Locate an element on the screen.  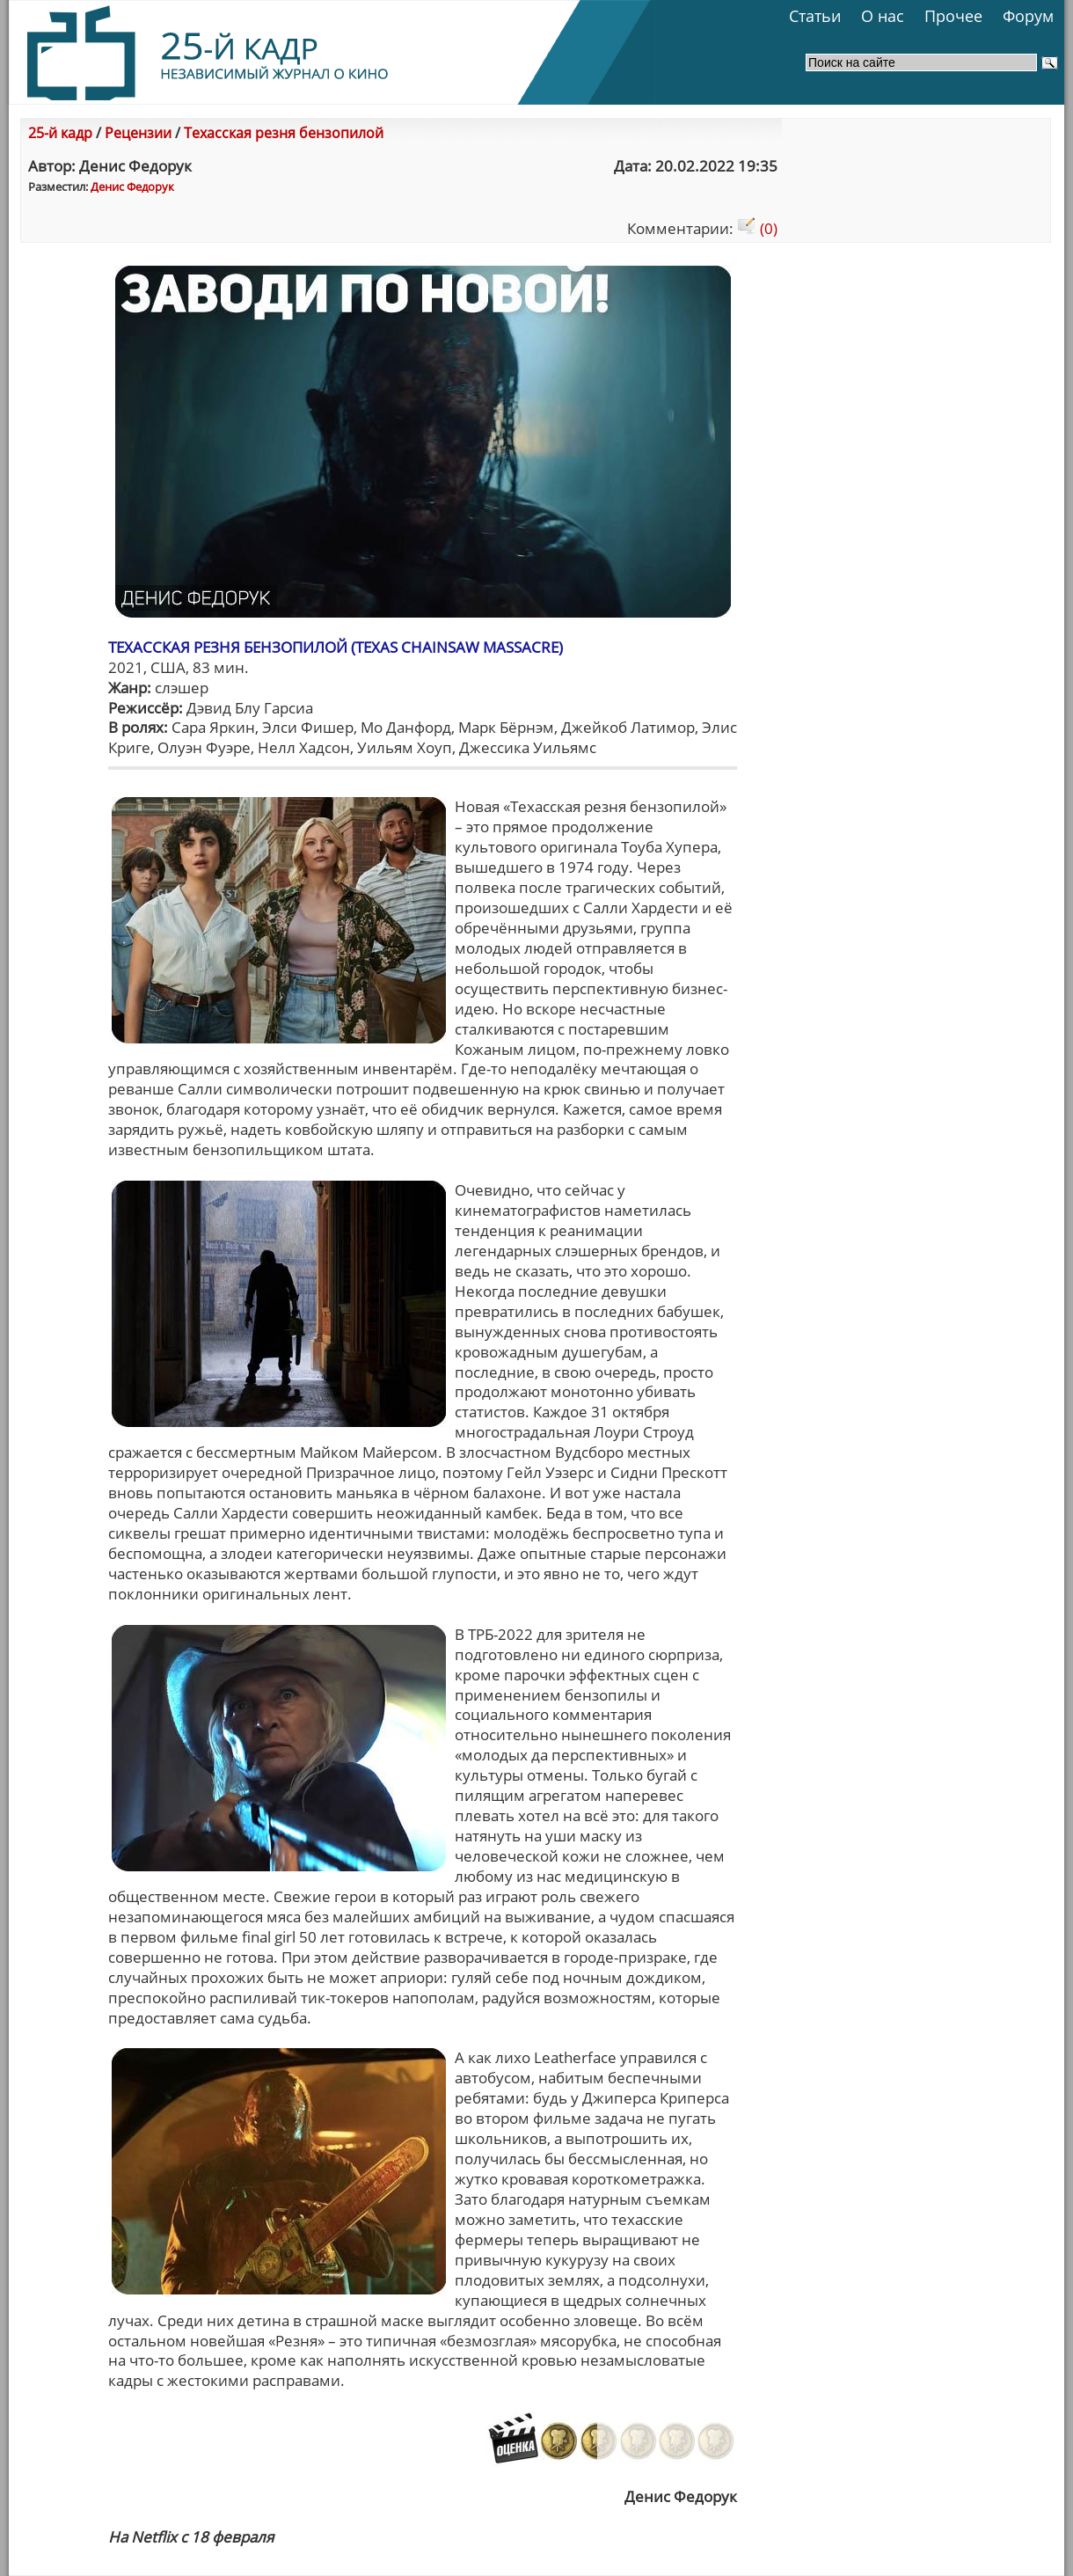
Прочее is located at coordinates (953, 15).